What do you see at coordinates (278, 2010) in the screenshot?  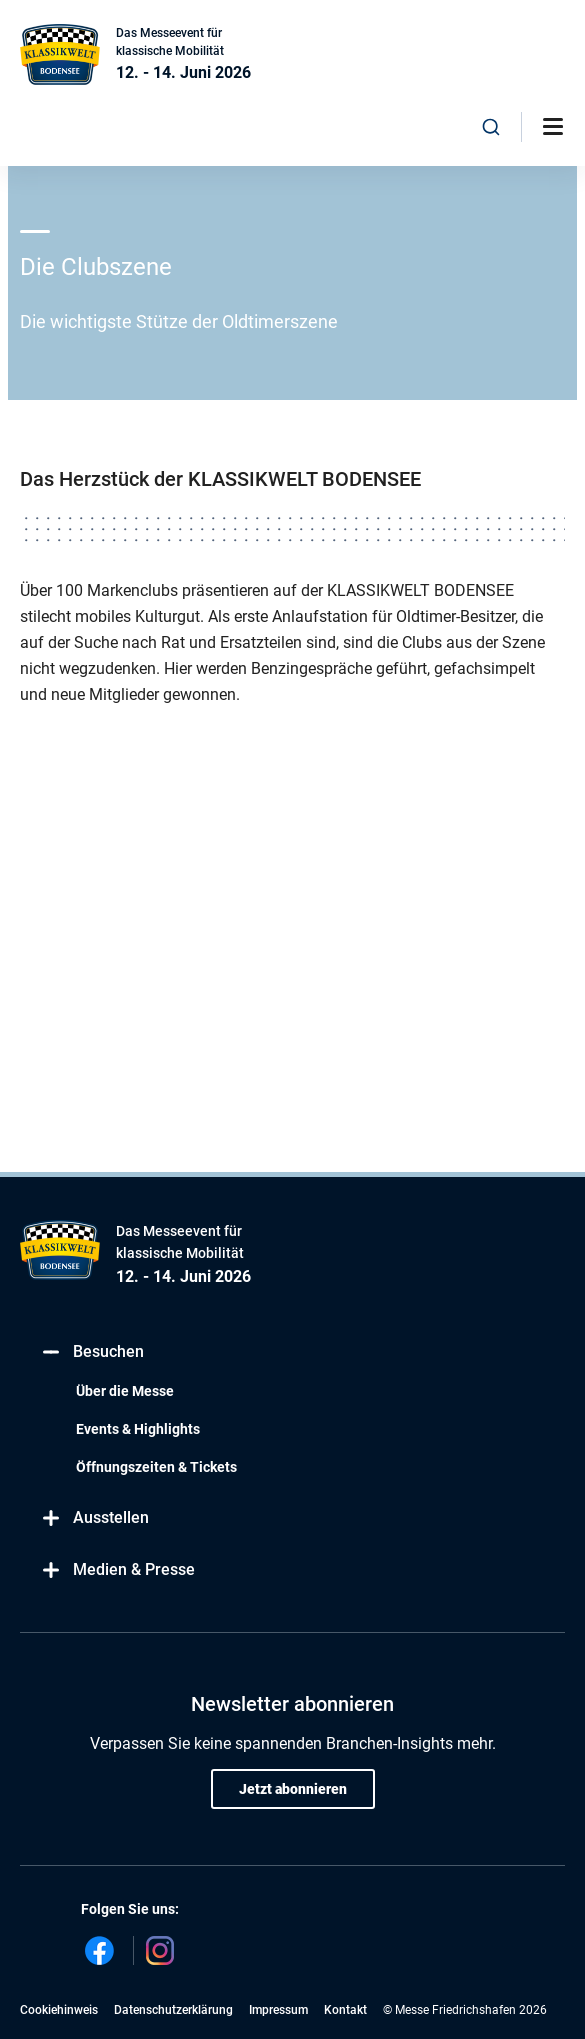 I see `Impressum` at bounding box center [278, 2010].